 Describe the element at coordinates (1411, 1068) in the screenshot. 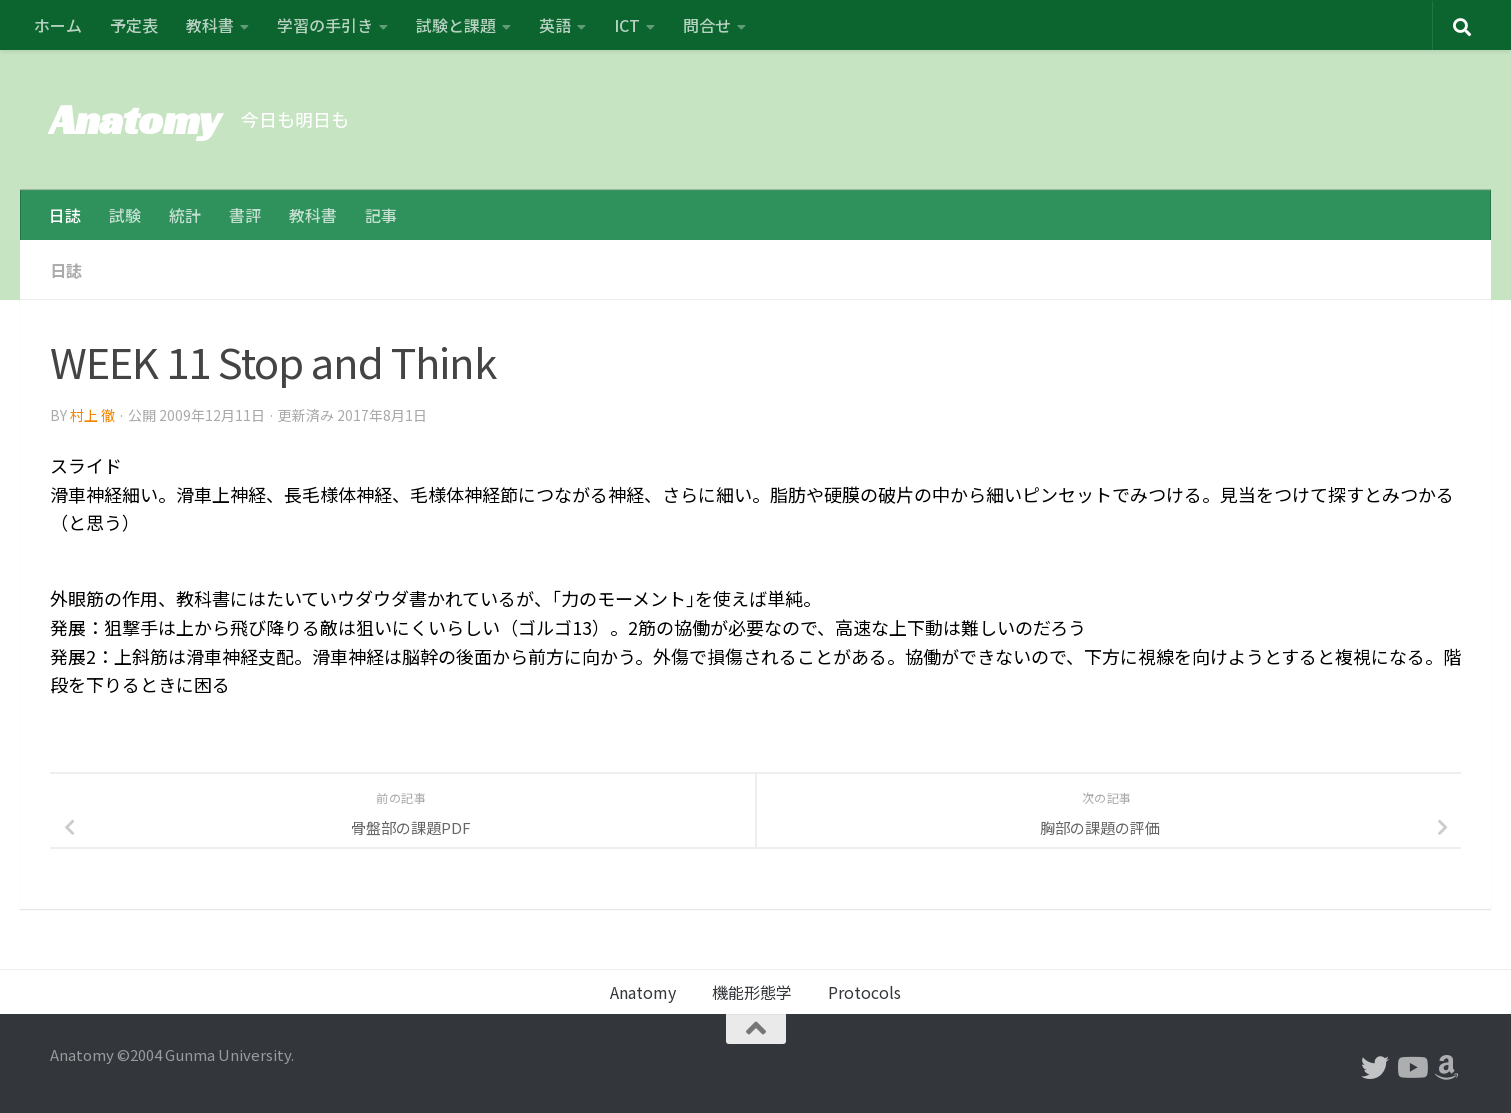

I see `[フォローする Youtube]` at that location.